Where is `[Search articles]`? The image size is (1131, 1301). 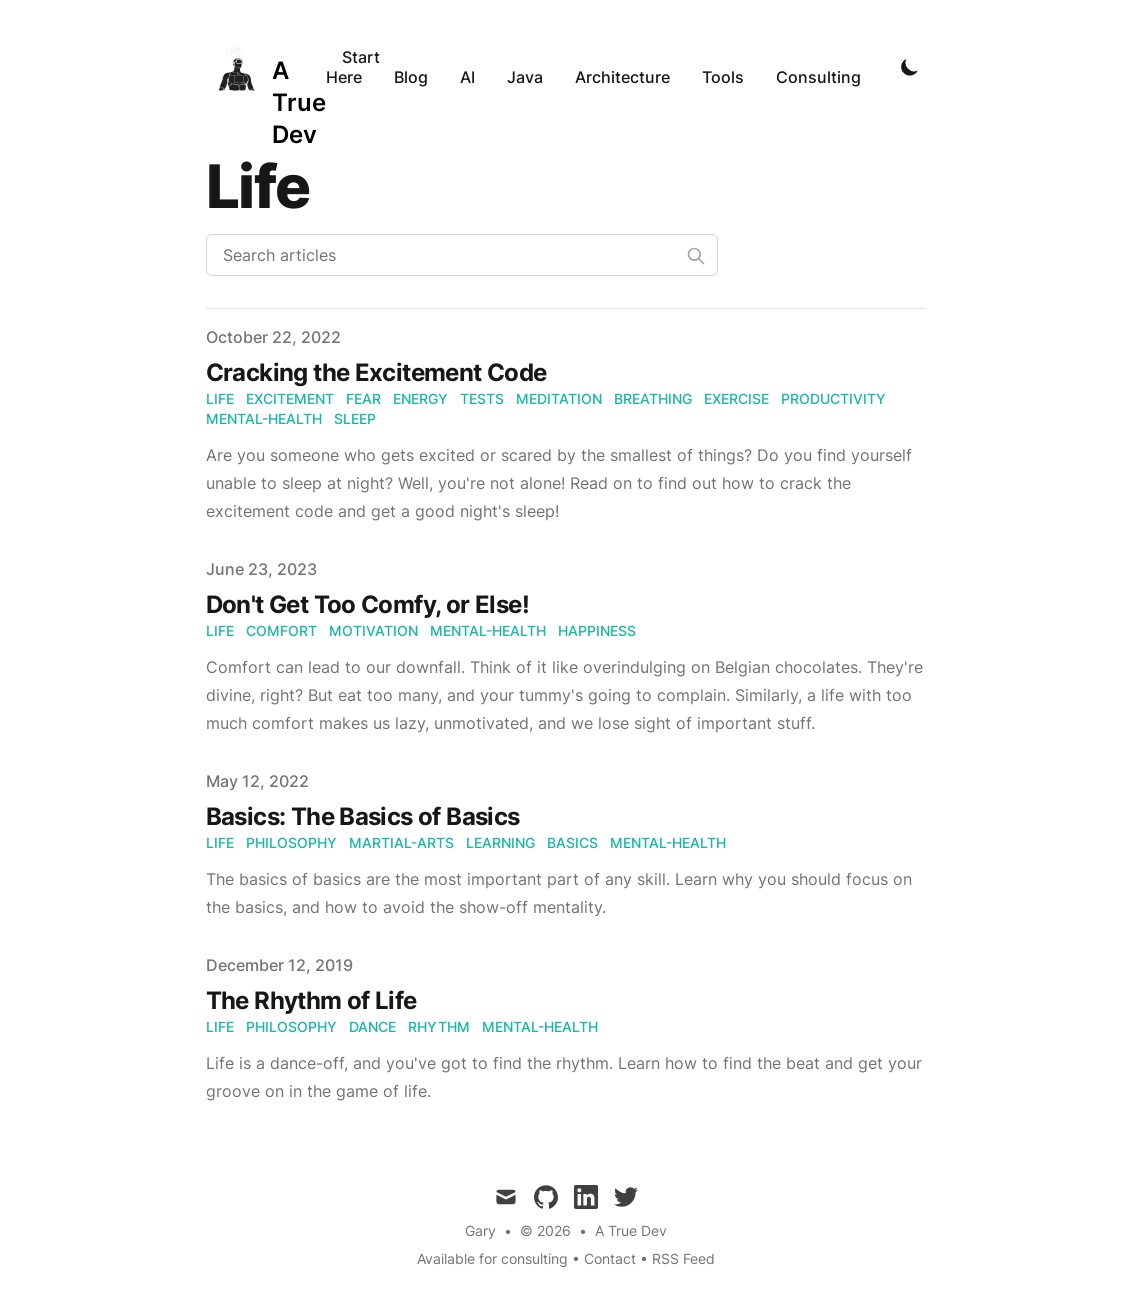
[Search articles] is located at coordinates (462, 255).